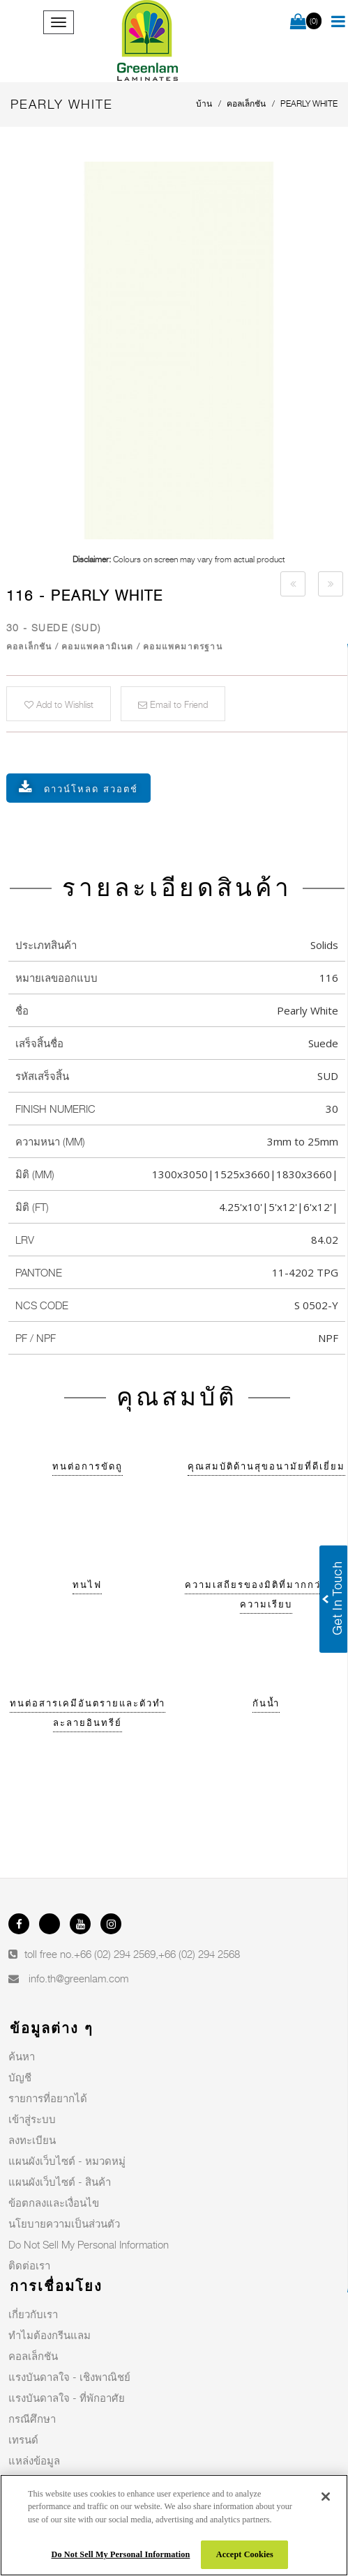 This screenshot has height=2576, width=348. I want to click on Do Not Sell My Personal Information, so click(88, 2244).